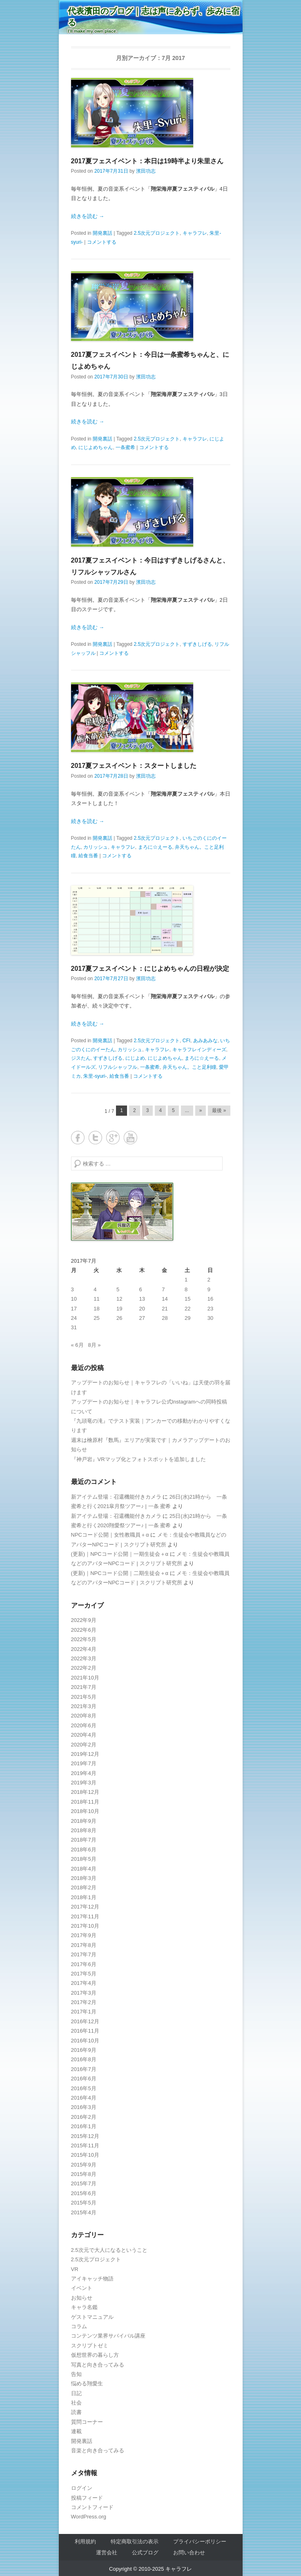 The width and height of the screenshot is (301, 2576). I want to click on 2015年12月, so click(85, 2136).